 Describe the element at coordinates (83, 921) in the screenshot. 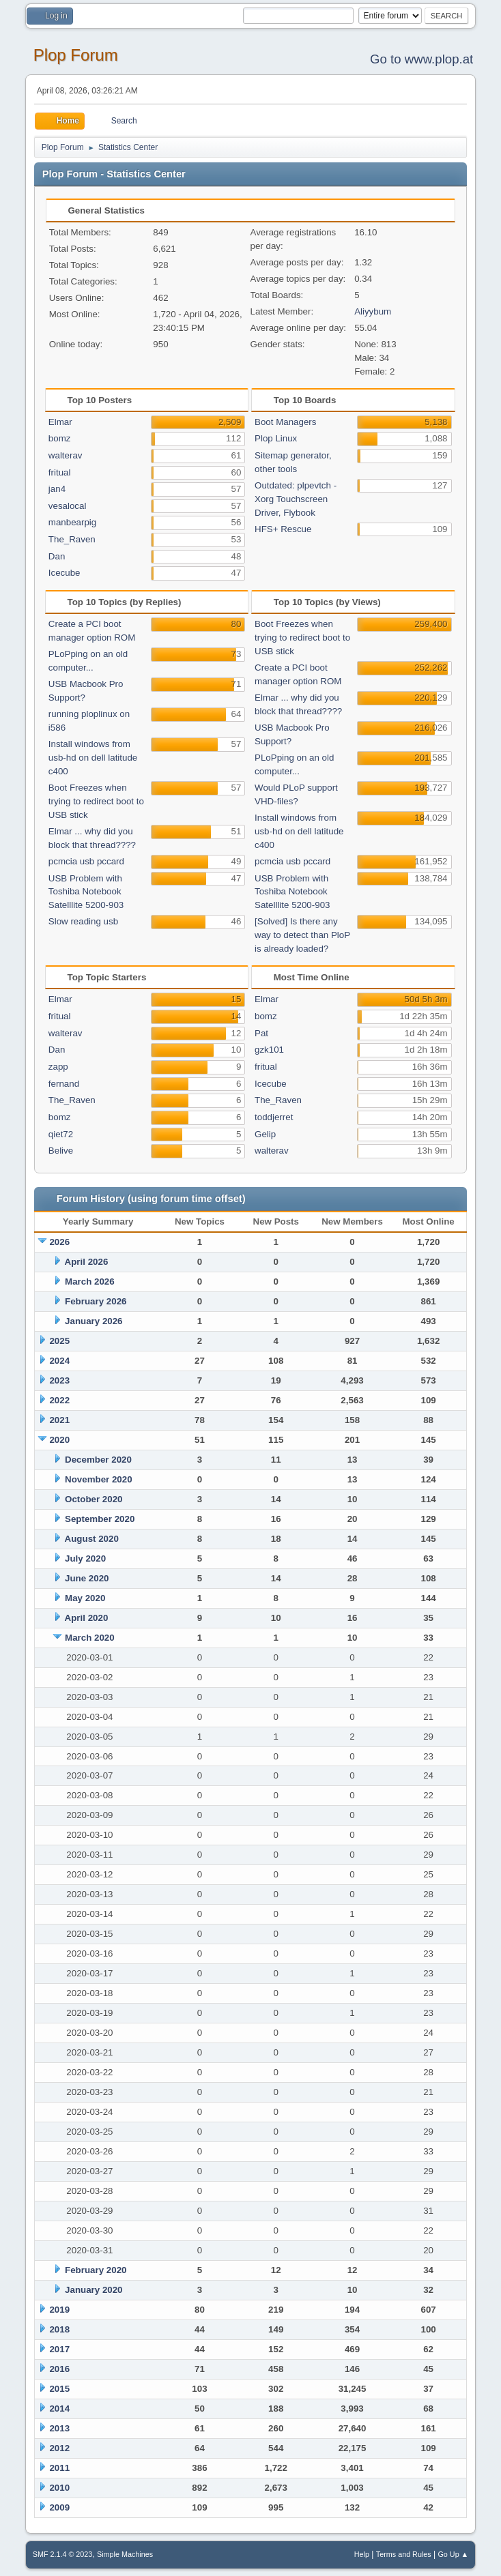

I see `Slow reading usb` at that location.